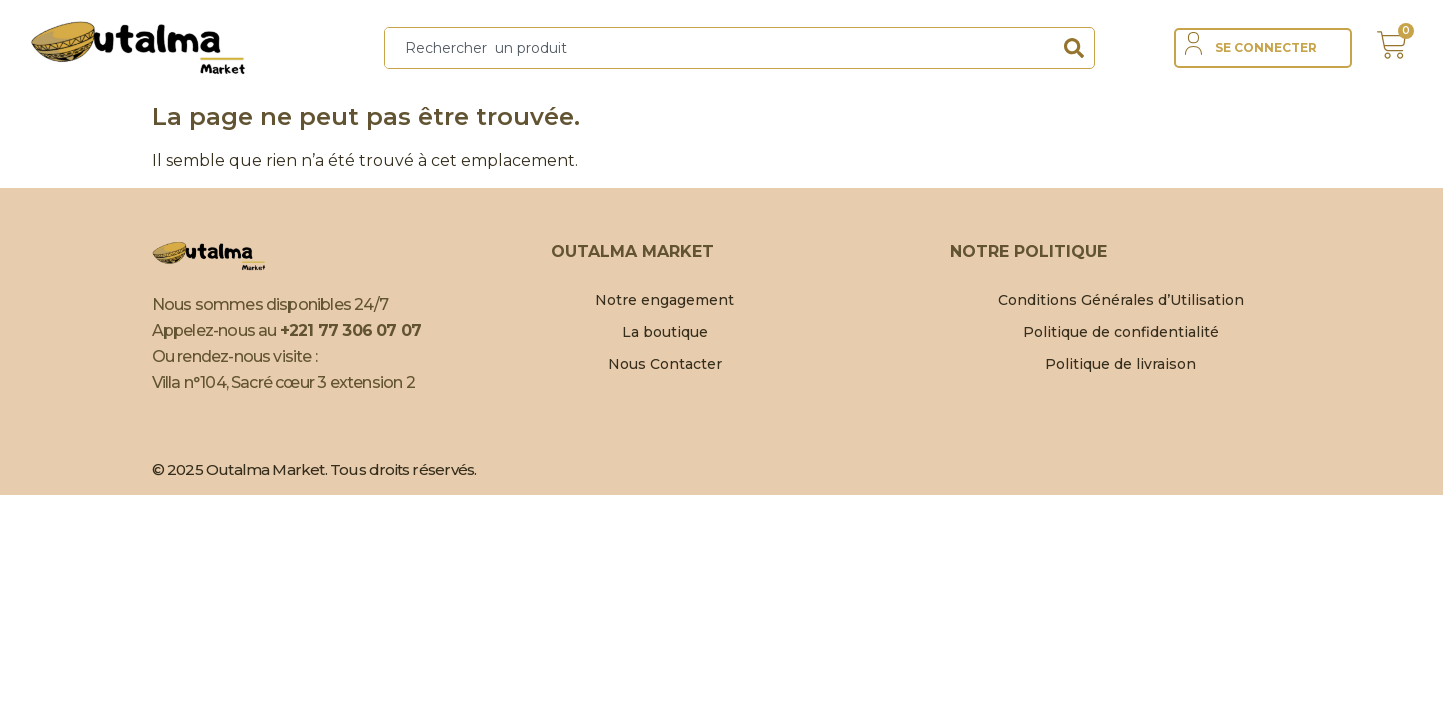 This screenshot has height=720, width=1443. Describe the element at coordinates (350, 330) in the screenshot. I see `+221 77 306 07 07` at that location.